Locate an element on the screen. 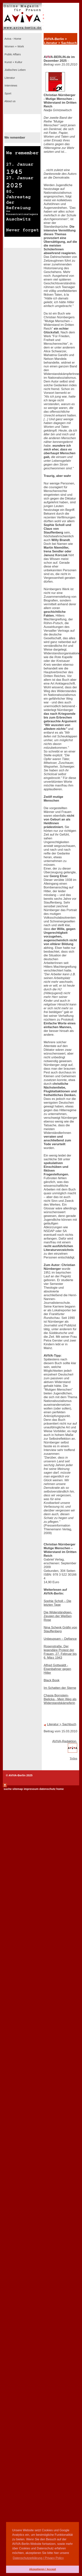 The image size is (82, 2576). Akzeptieren / Accept [button] is located at coordinates (42, 2569).